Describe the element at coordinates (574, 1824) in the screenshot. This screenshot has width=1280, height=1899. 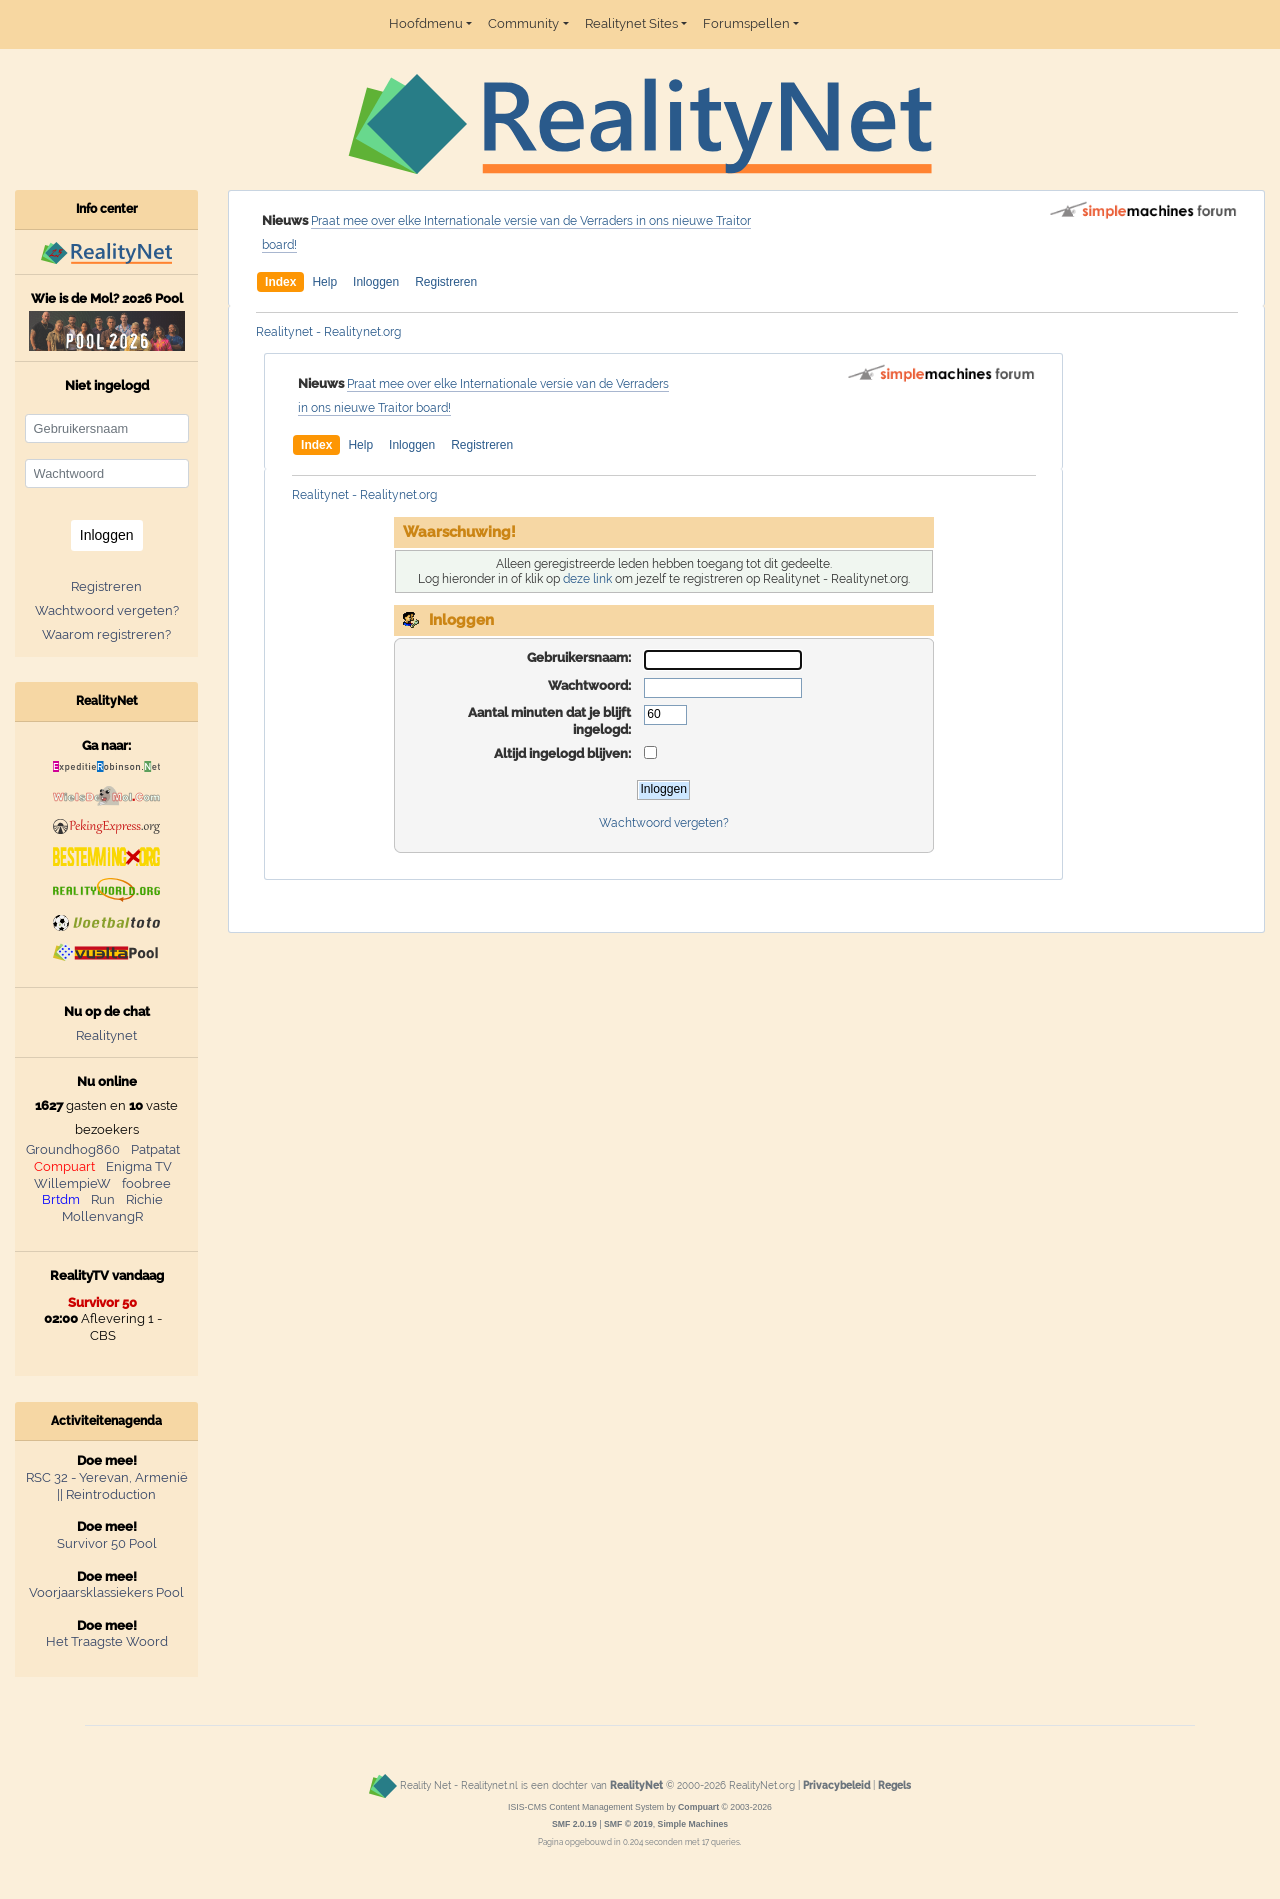
I see `SMF 2.0.19` at that location.